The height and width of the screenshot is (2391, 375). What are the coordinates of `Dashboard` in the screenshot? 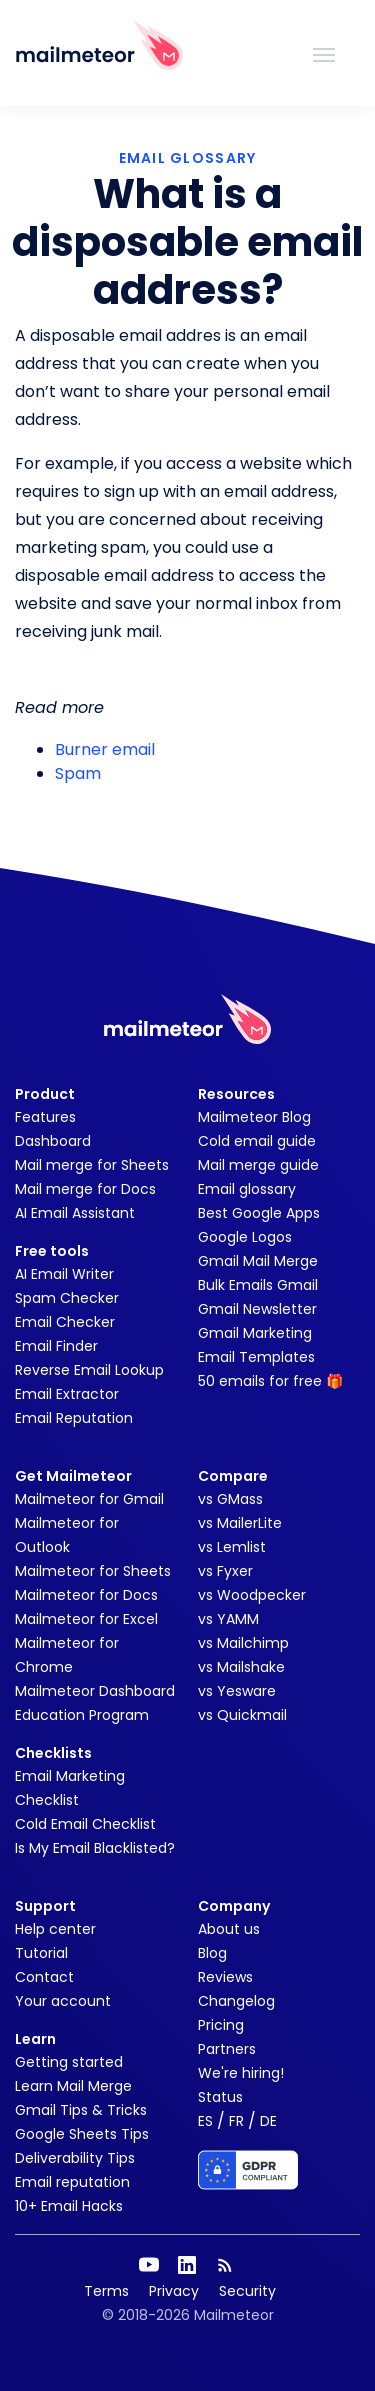 It's located at (53, 1141).